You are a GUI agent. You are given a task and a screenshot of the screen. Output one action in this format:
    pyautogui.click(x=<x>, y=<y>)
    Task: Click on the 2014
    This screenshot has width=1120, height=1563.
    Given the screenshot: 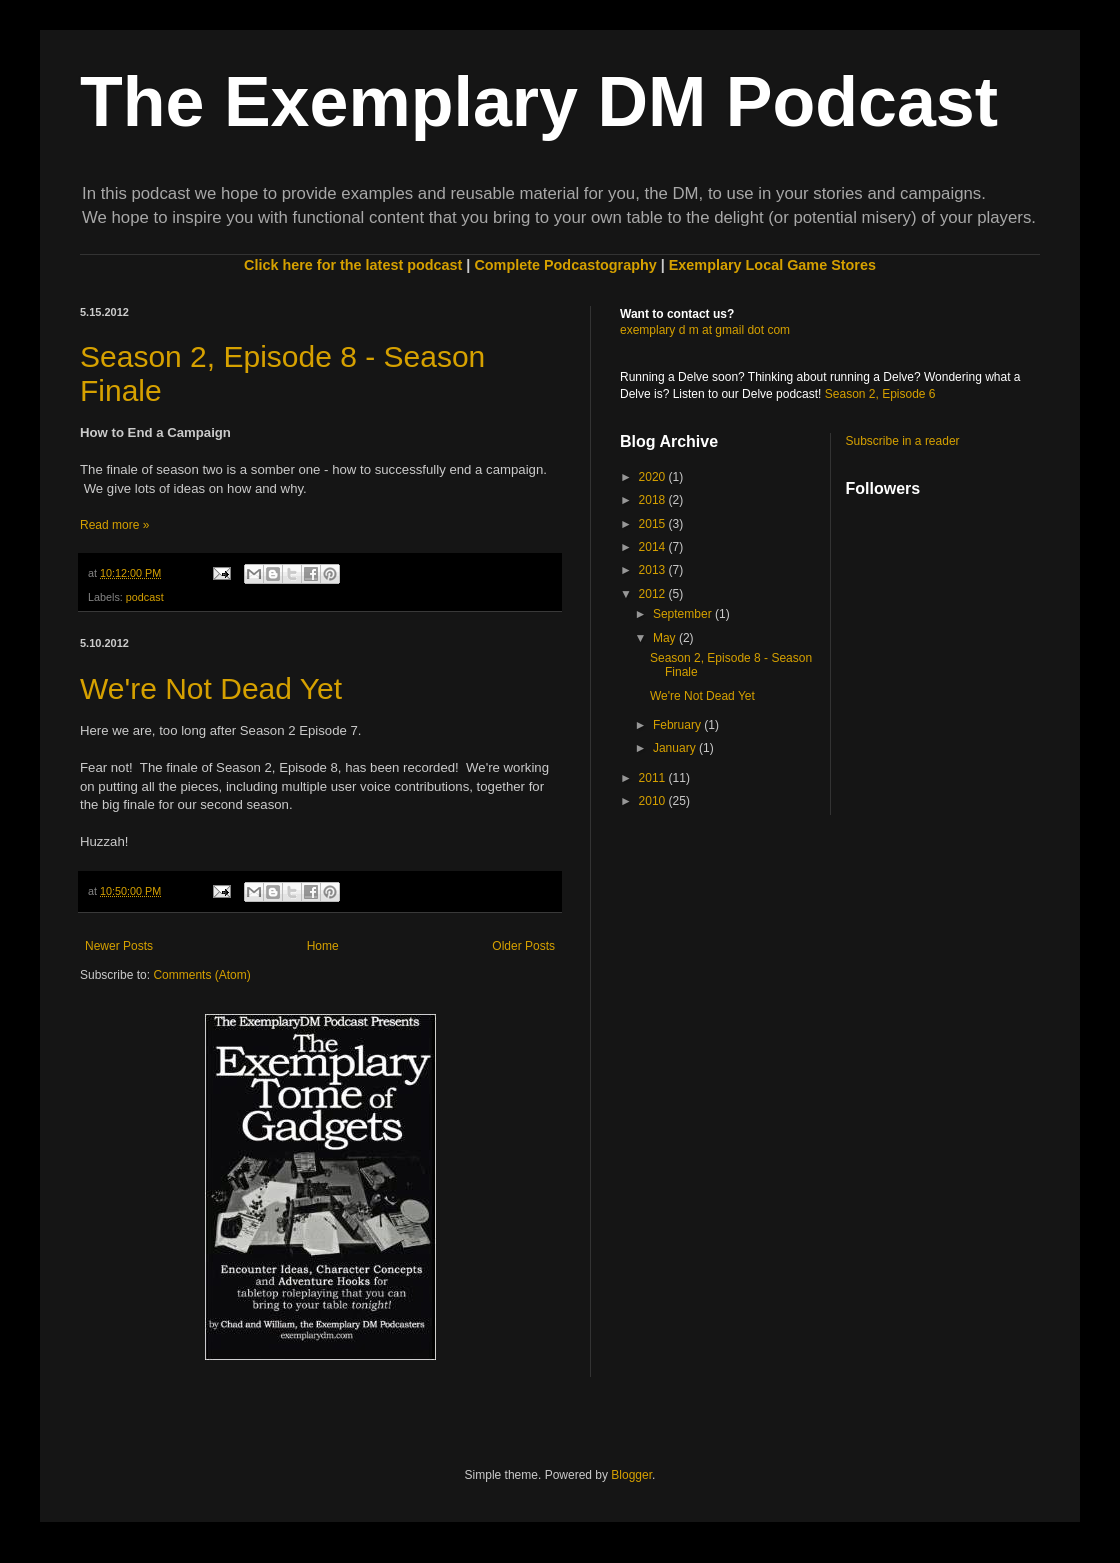 What is the action you would take?
    pyautogui.click(x=654, y=547)
    